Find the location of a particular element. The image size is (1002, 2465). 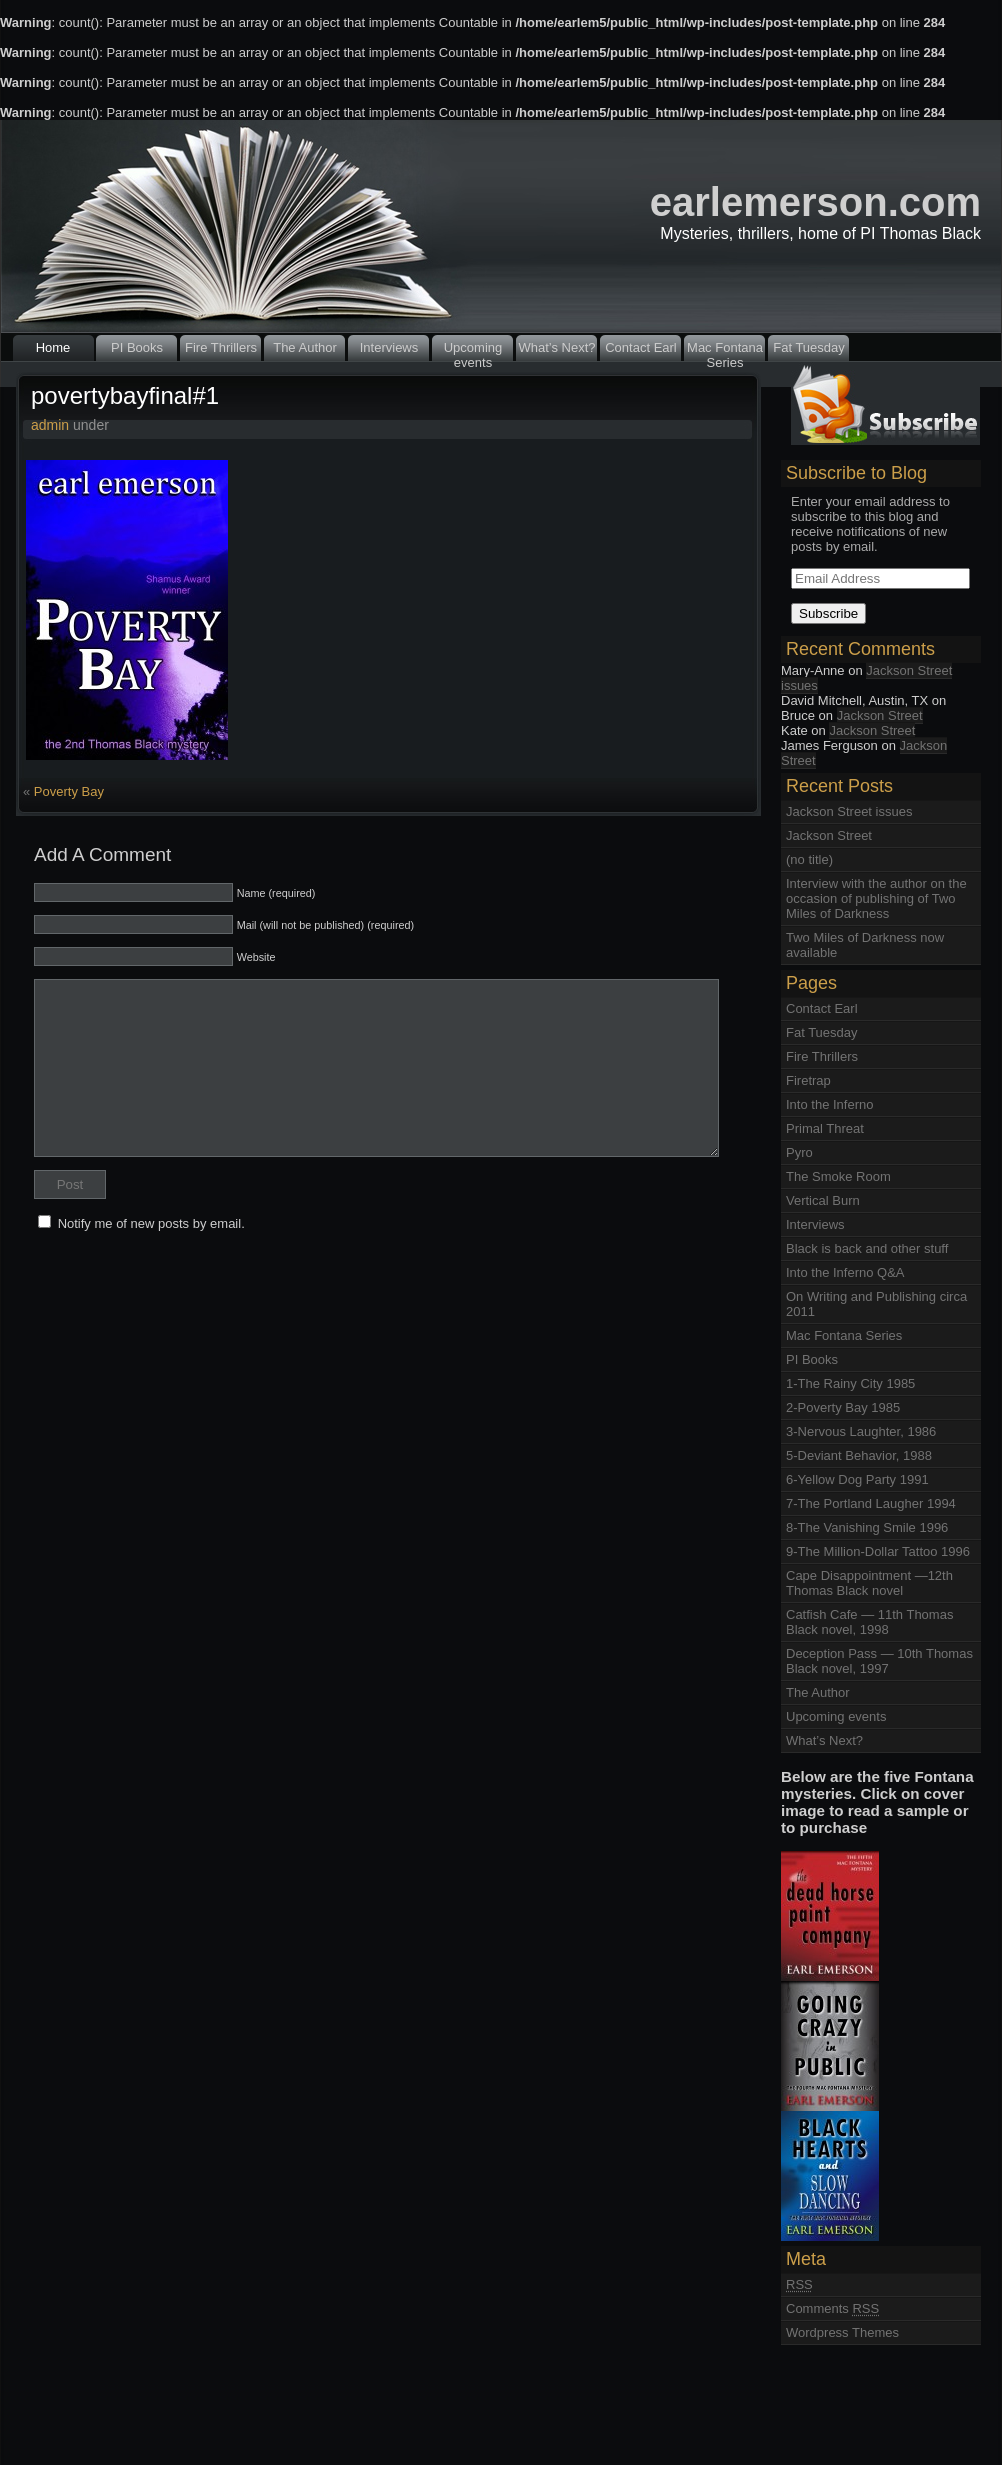

Firetrap is located at coordinates (808, 1080).